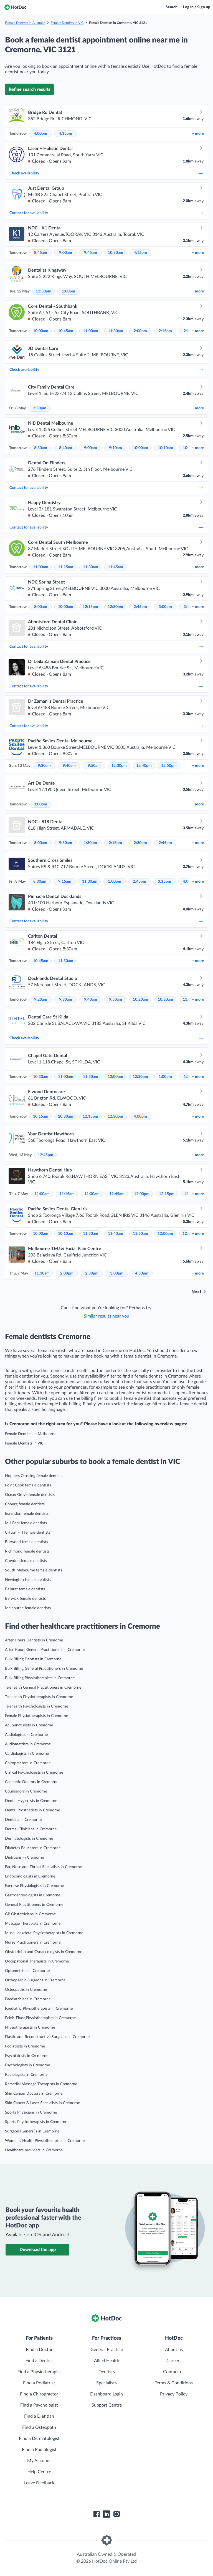 The width and height of the screenshot is (213, 2576). Describe the element at coordinates (34, 1905) in the screenshot. I see `General Practitioners in Cremorne` at that location.